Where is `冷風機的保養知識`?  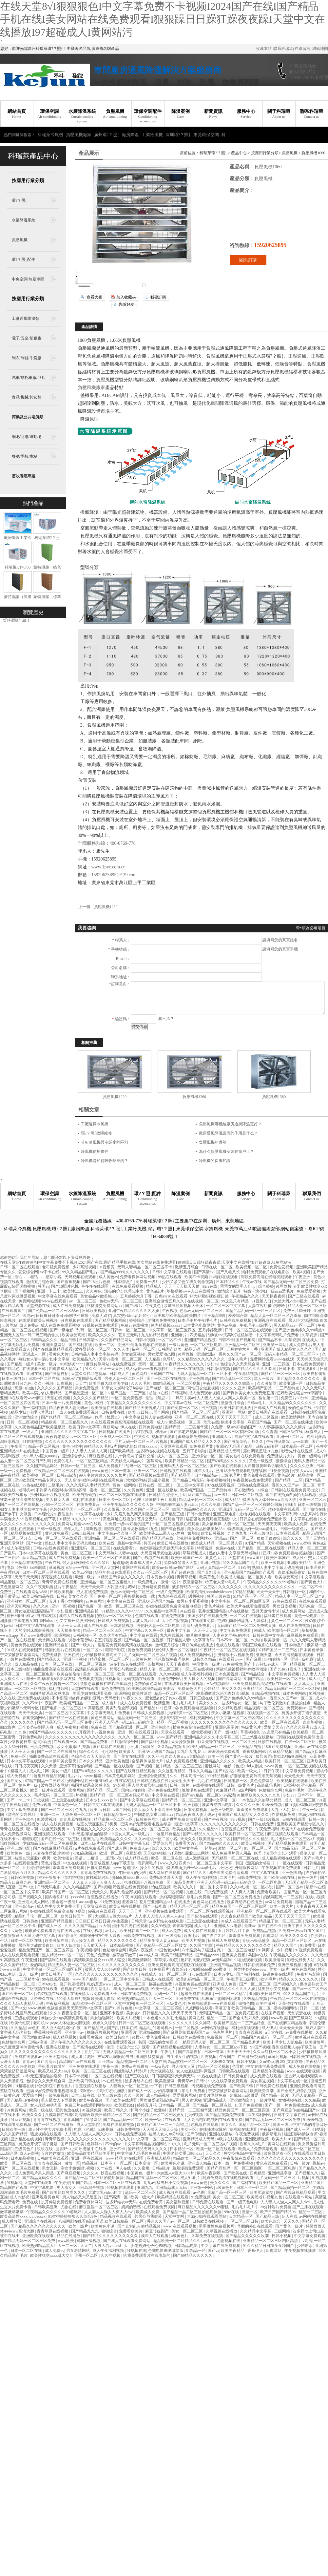
冷風機的保養知識 is located at coordinates (214, 1160).